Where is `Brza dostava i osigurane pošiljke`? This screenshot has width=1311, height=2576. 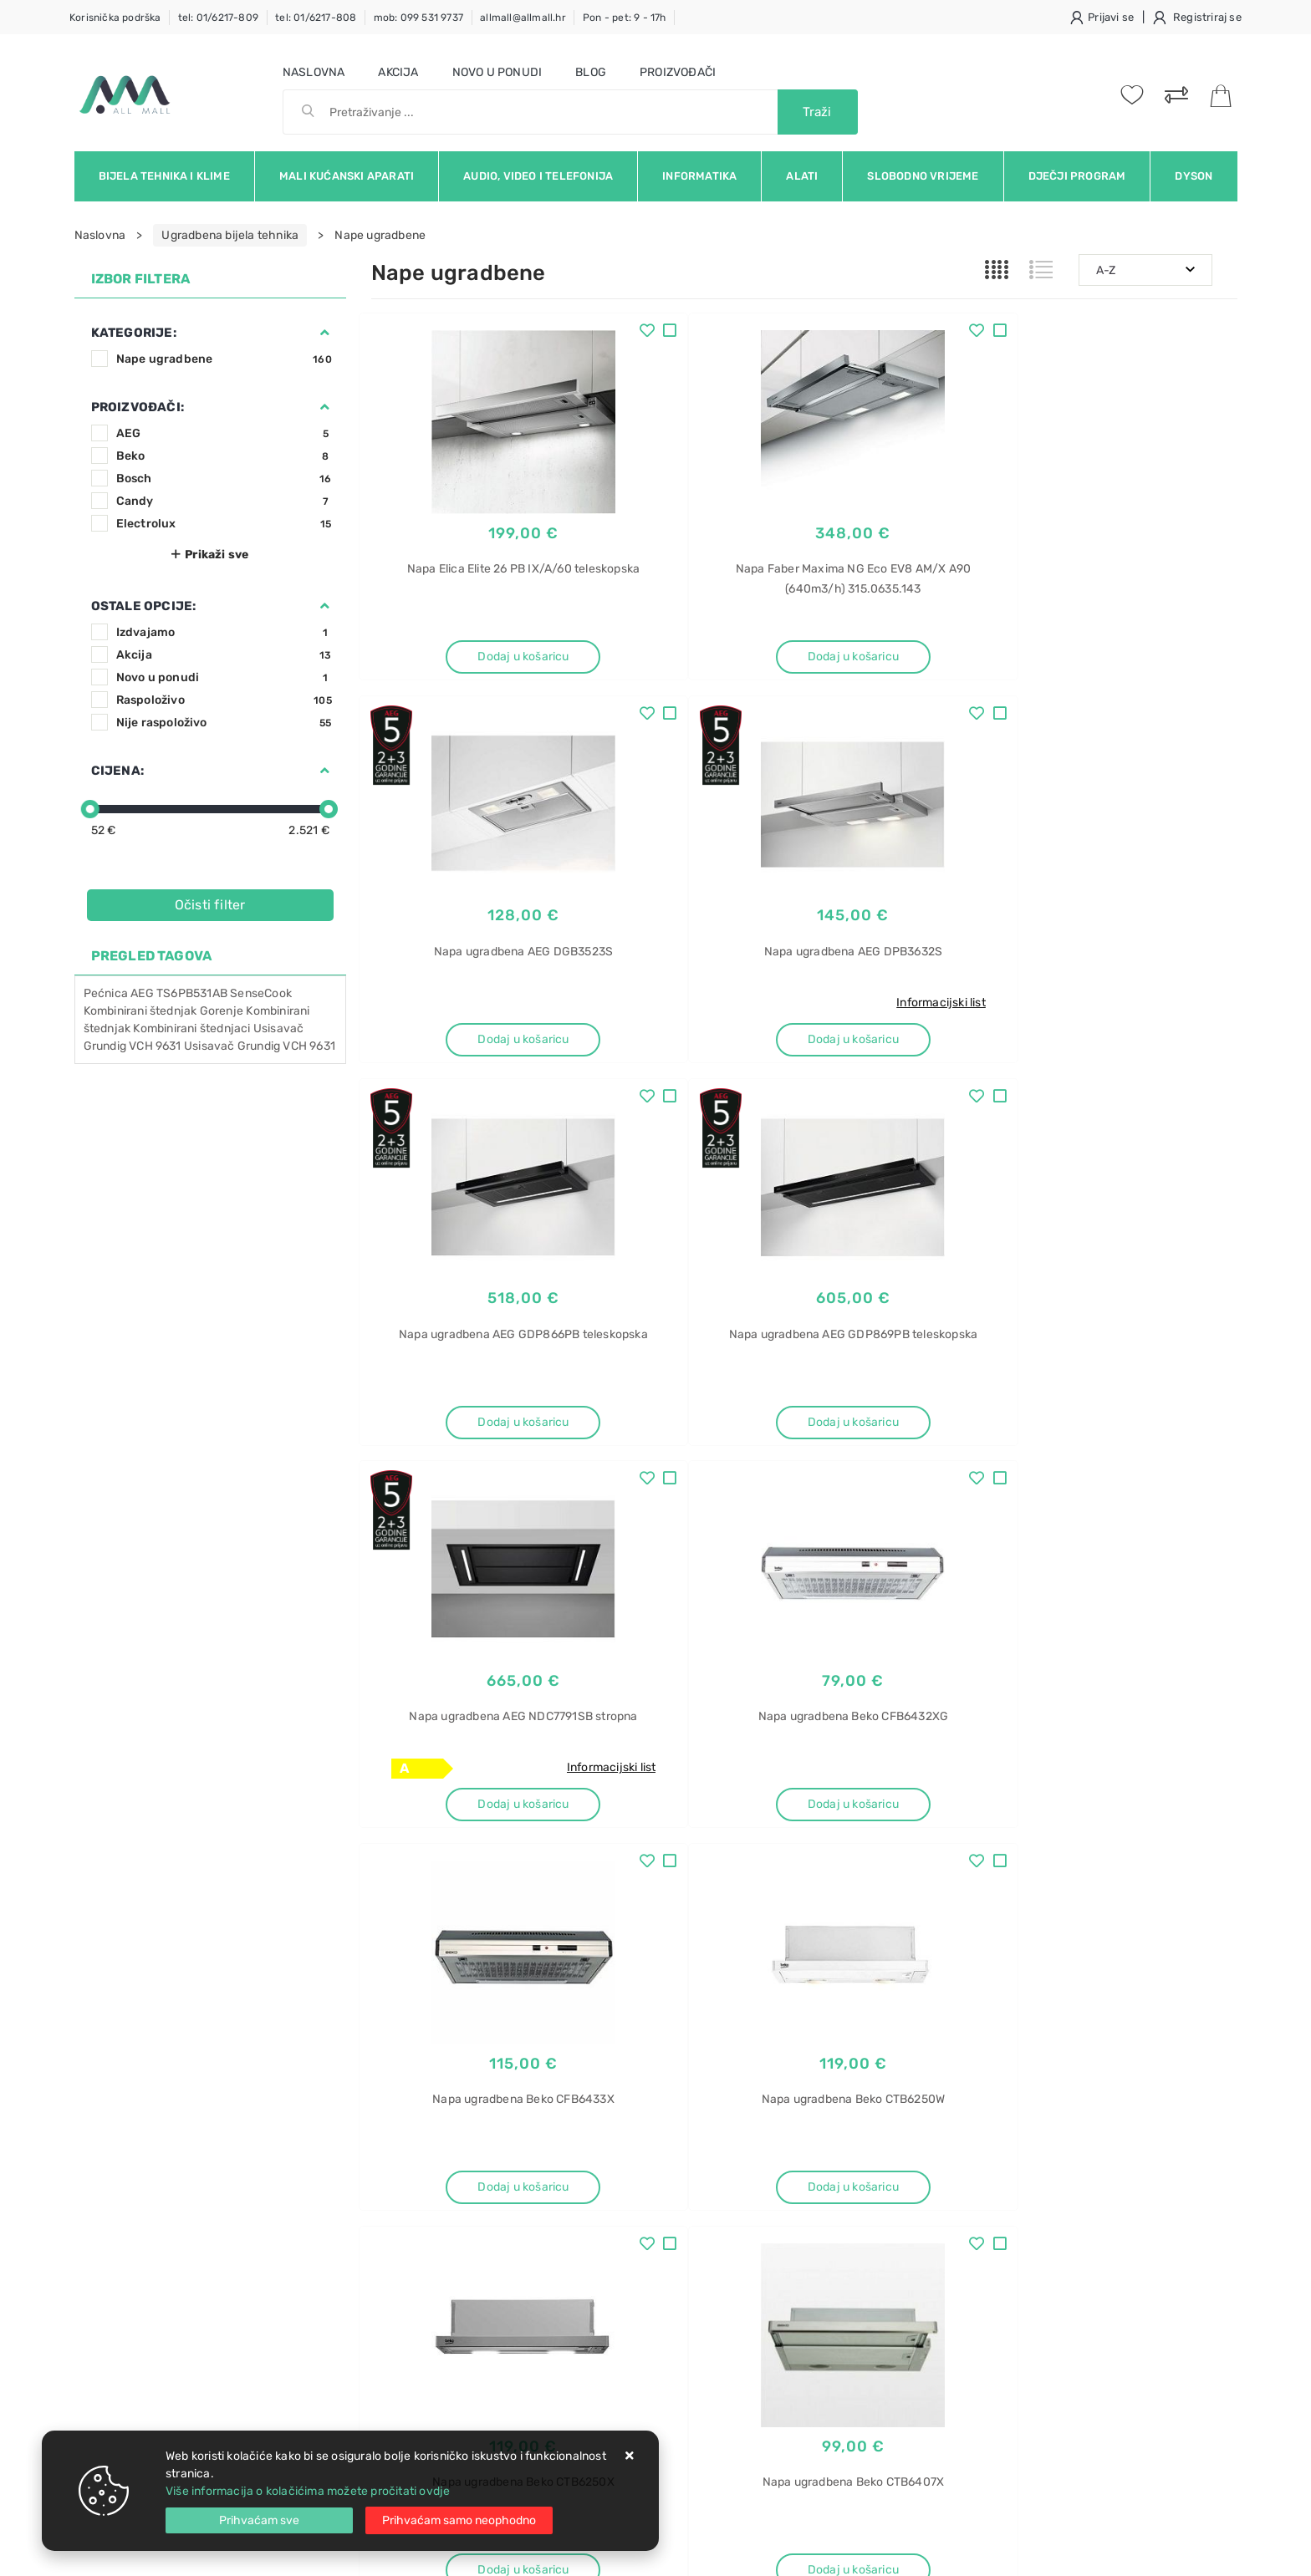
Brza dostava i osigurane pošiljke is located at coordinates (460, 2235).